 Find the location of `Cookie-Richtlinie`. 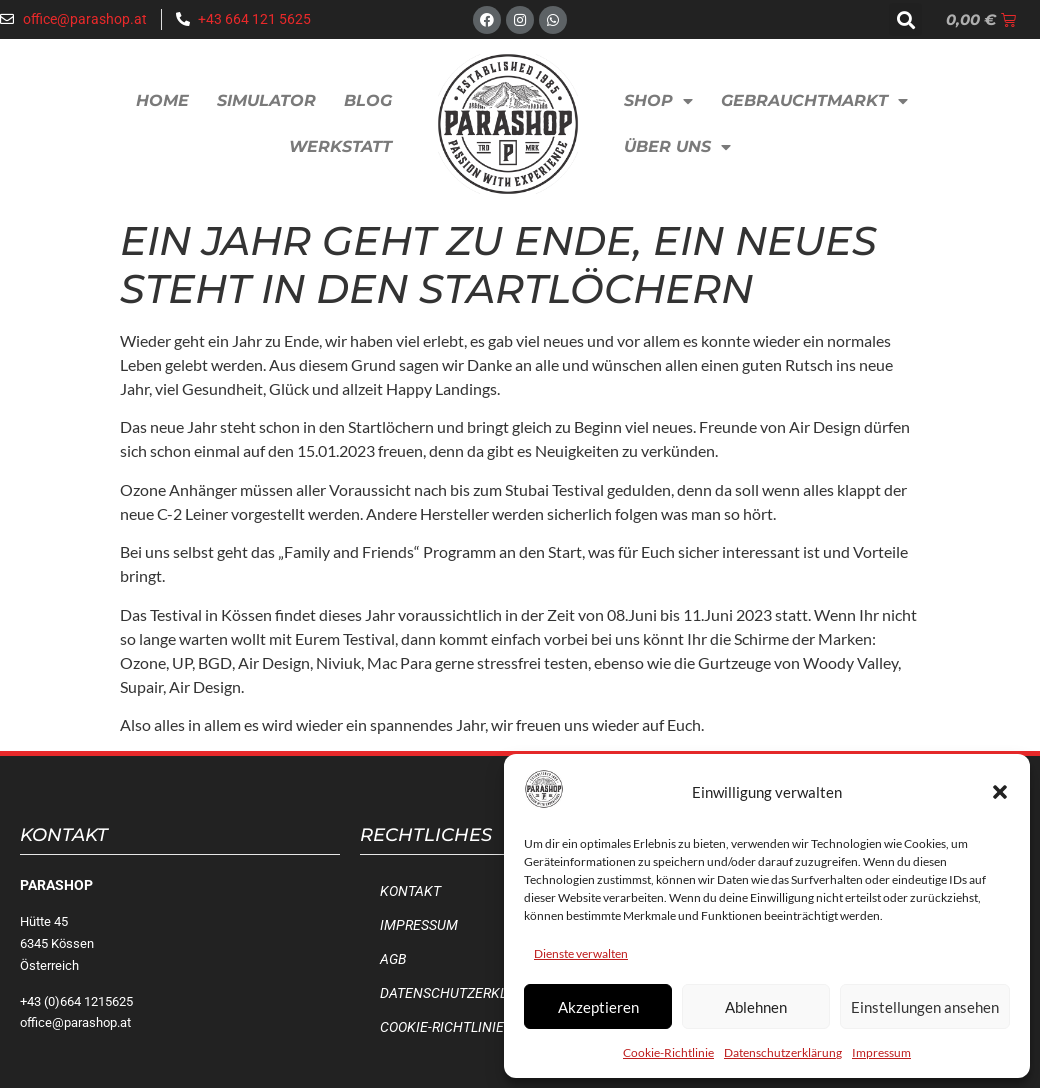

Cookie-Richtlinie is located at coordinates (668, 1052).